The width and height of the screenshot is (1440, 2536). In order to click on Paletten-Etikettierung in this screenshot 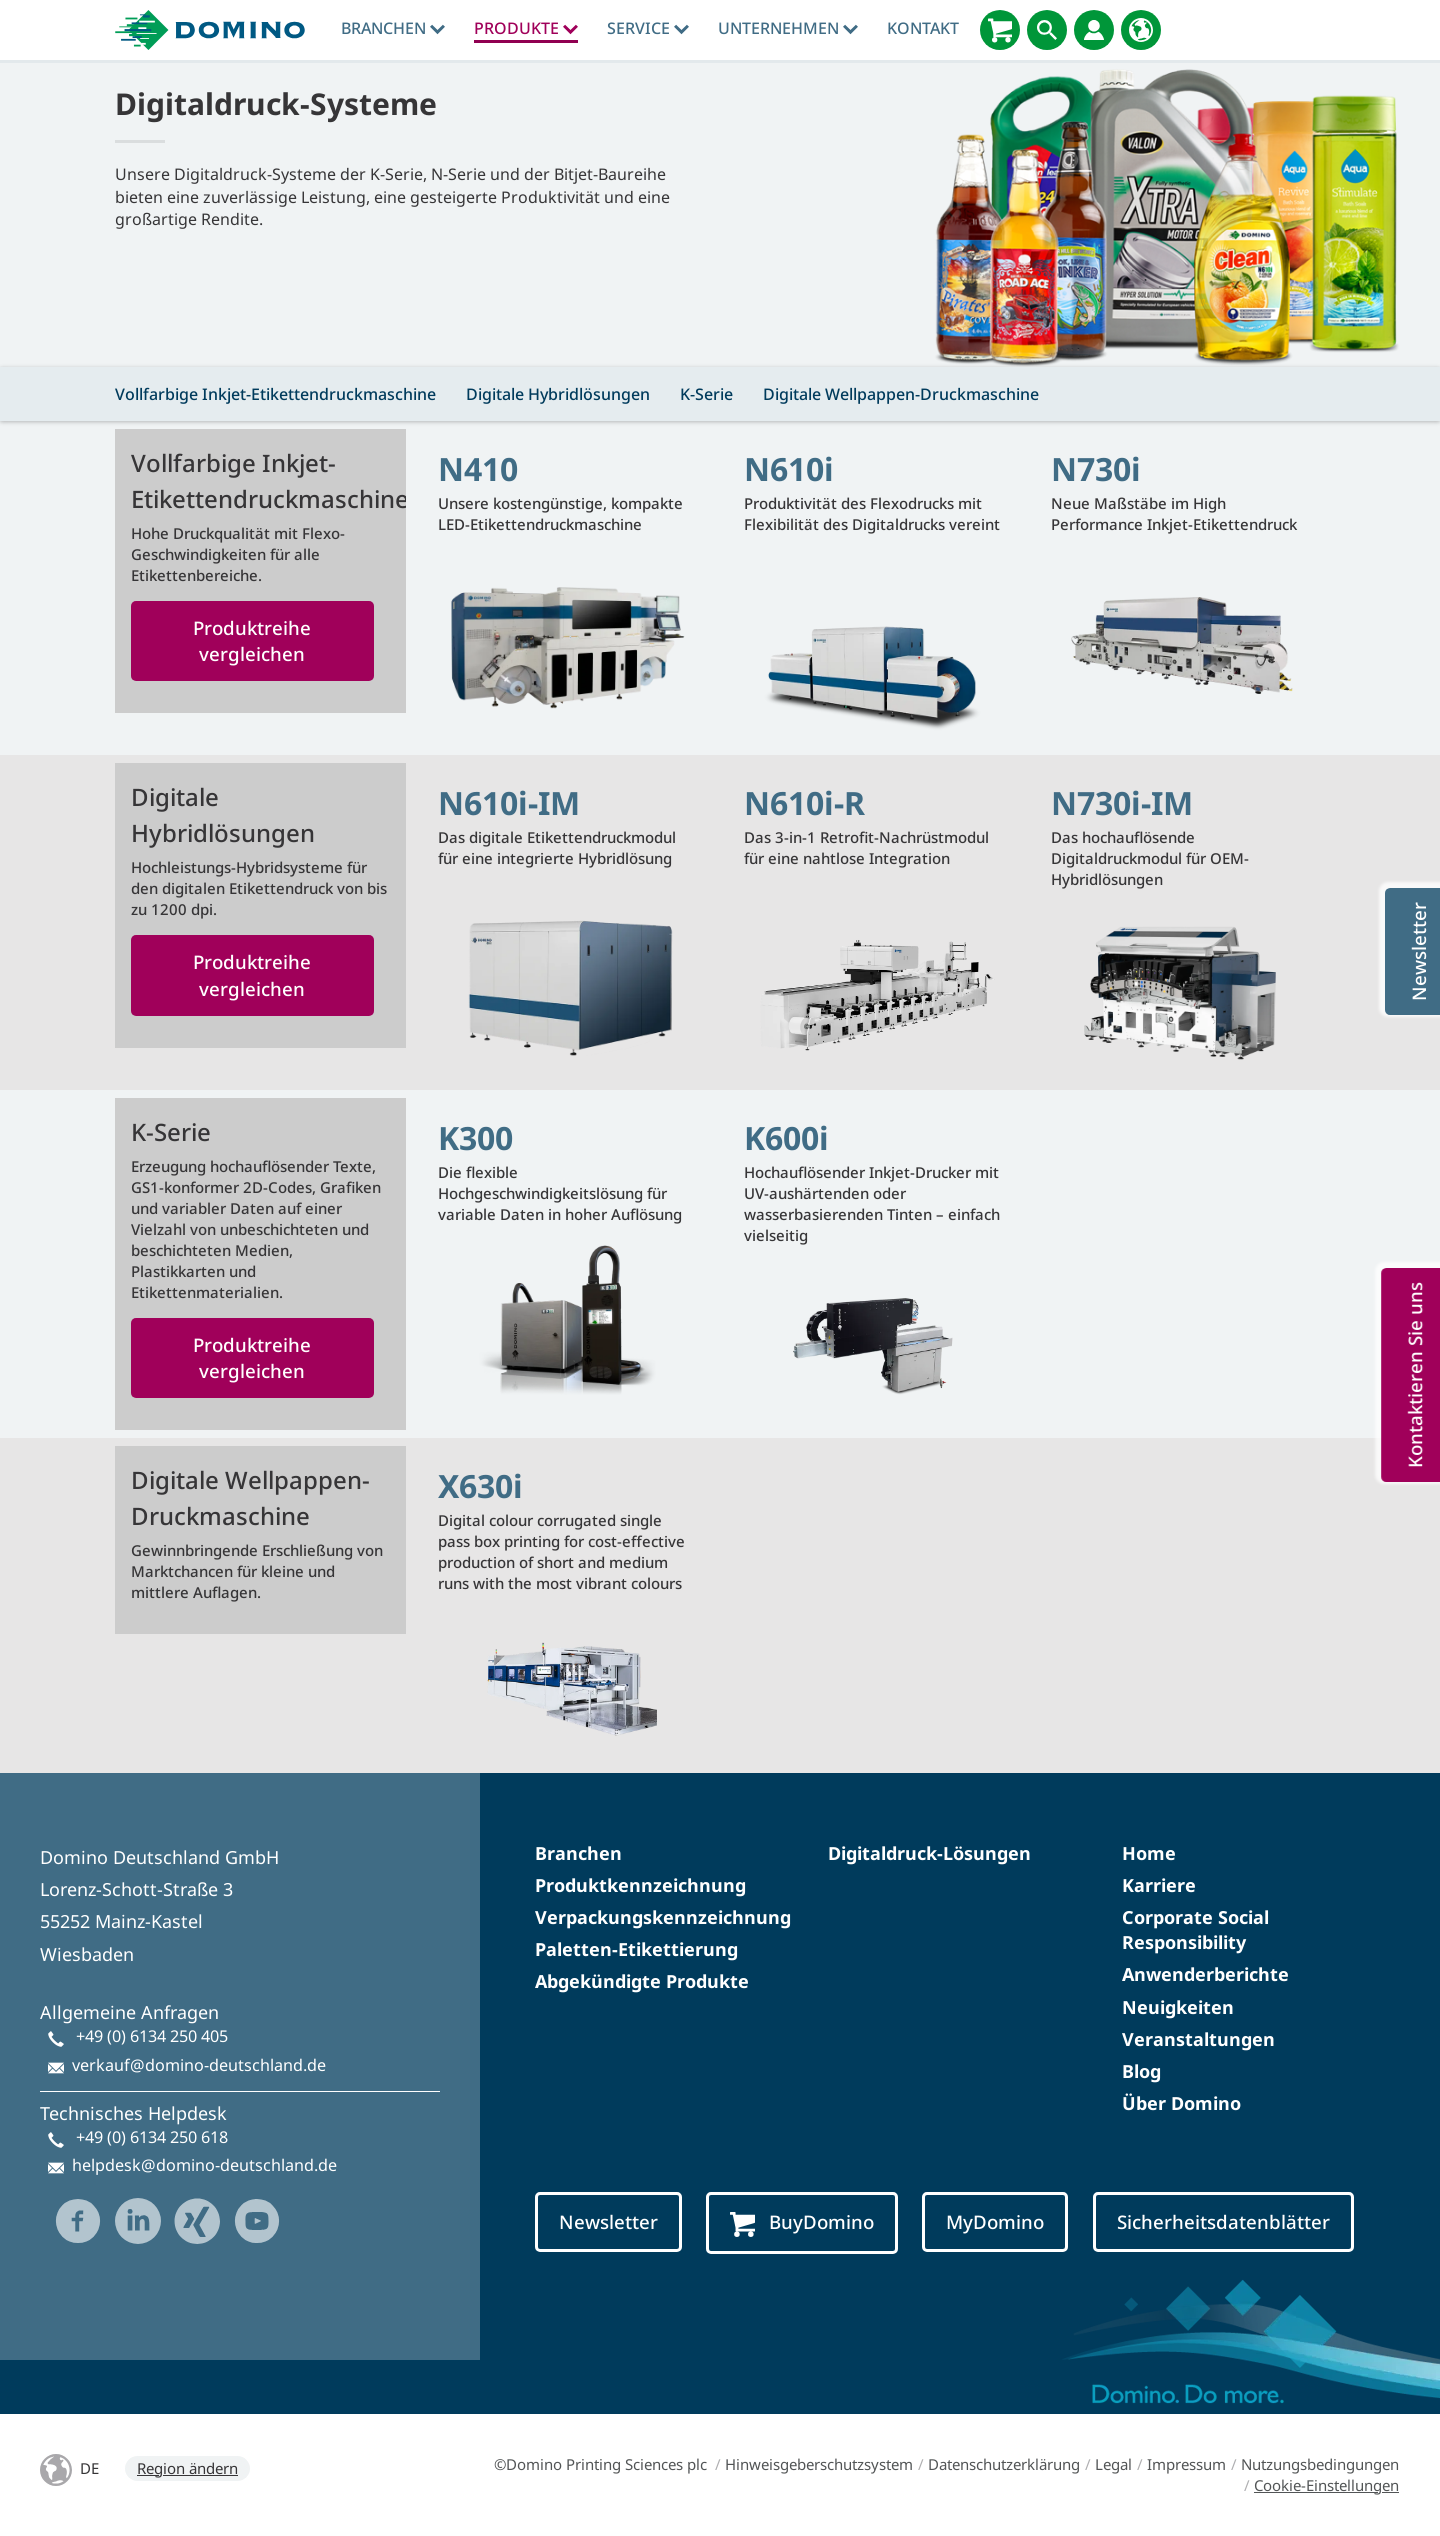, I will do `click(636, 1949)`.